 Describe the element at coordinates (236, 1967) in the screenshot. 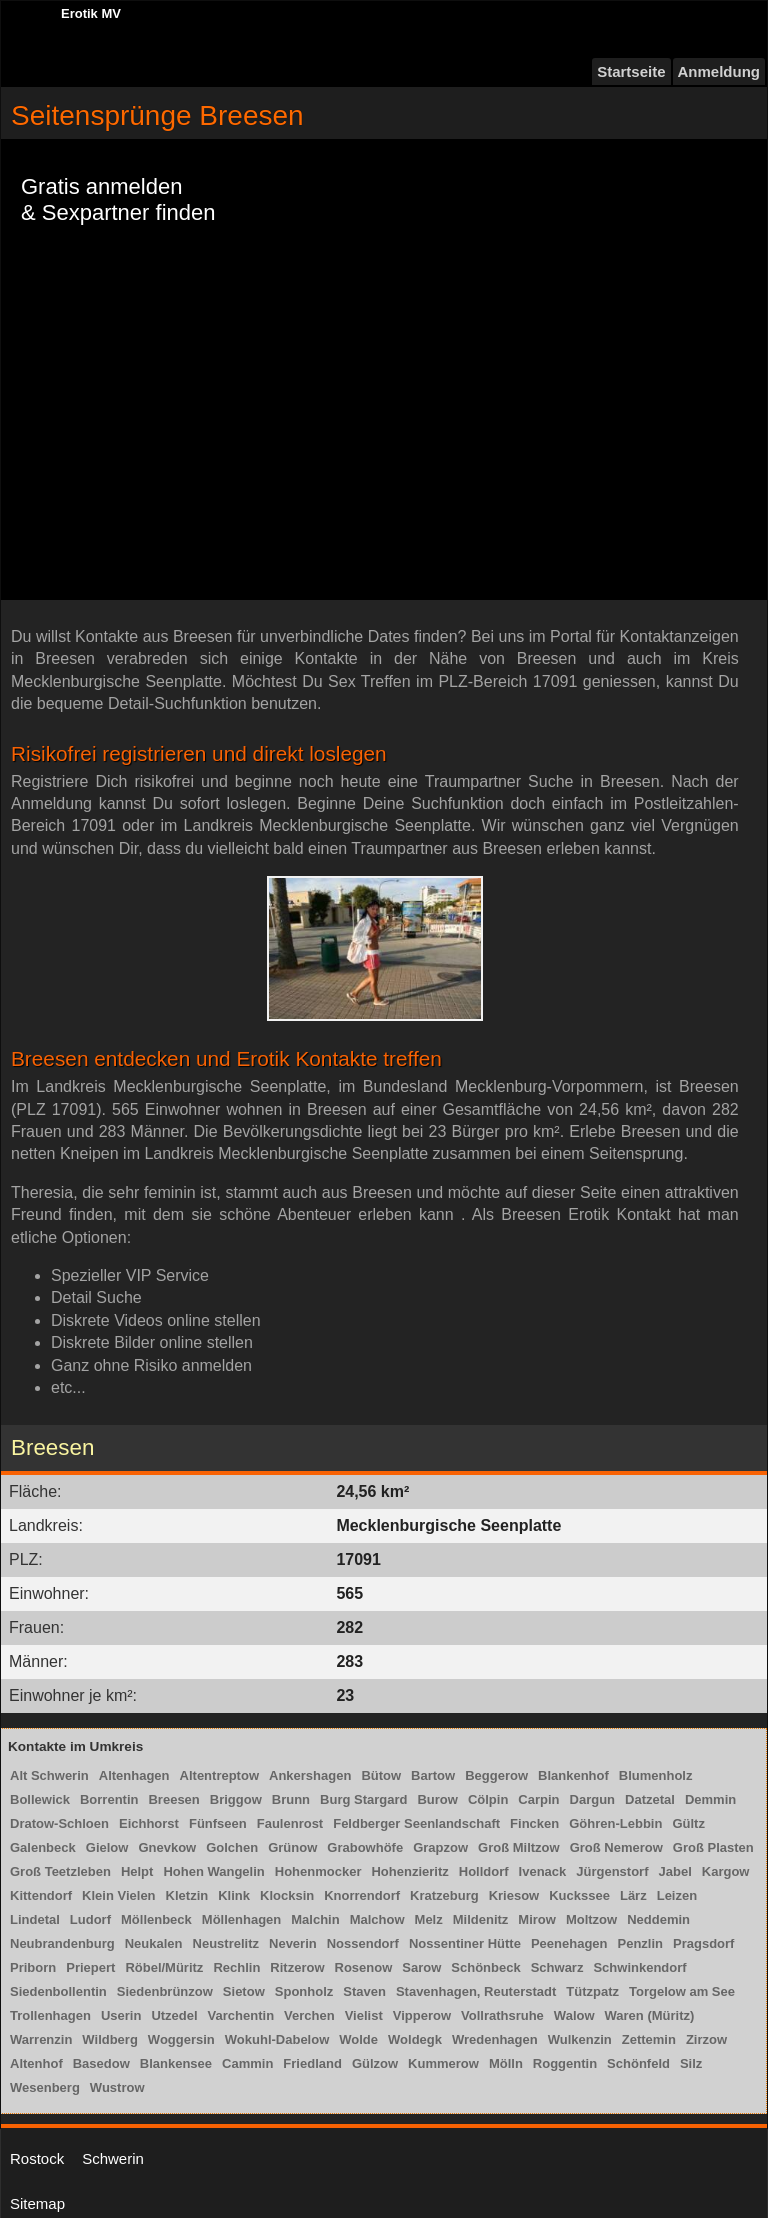

I see `Rechlin` at that location.